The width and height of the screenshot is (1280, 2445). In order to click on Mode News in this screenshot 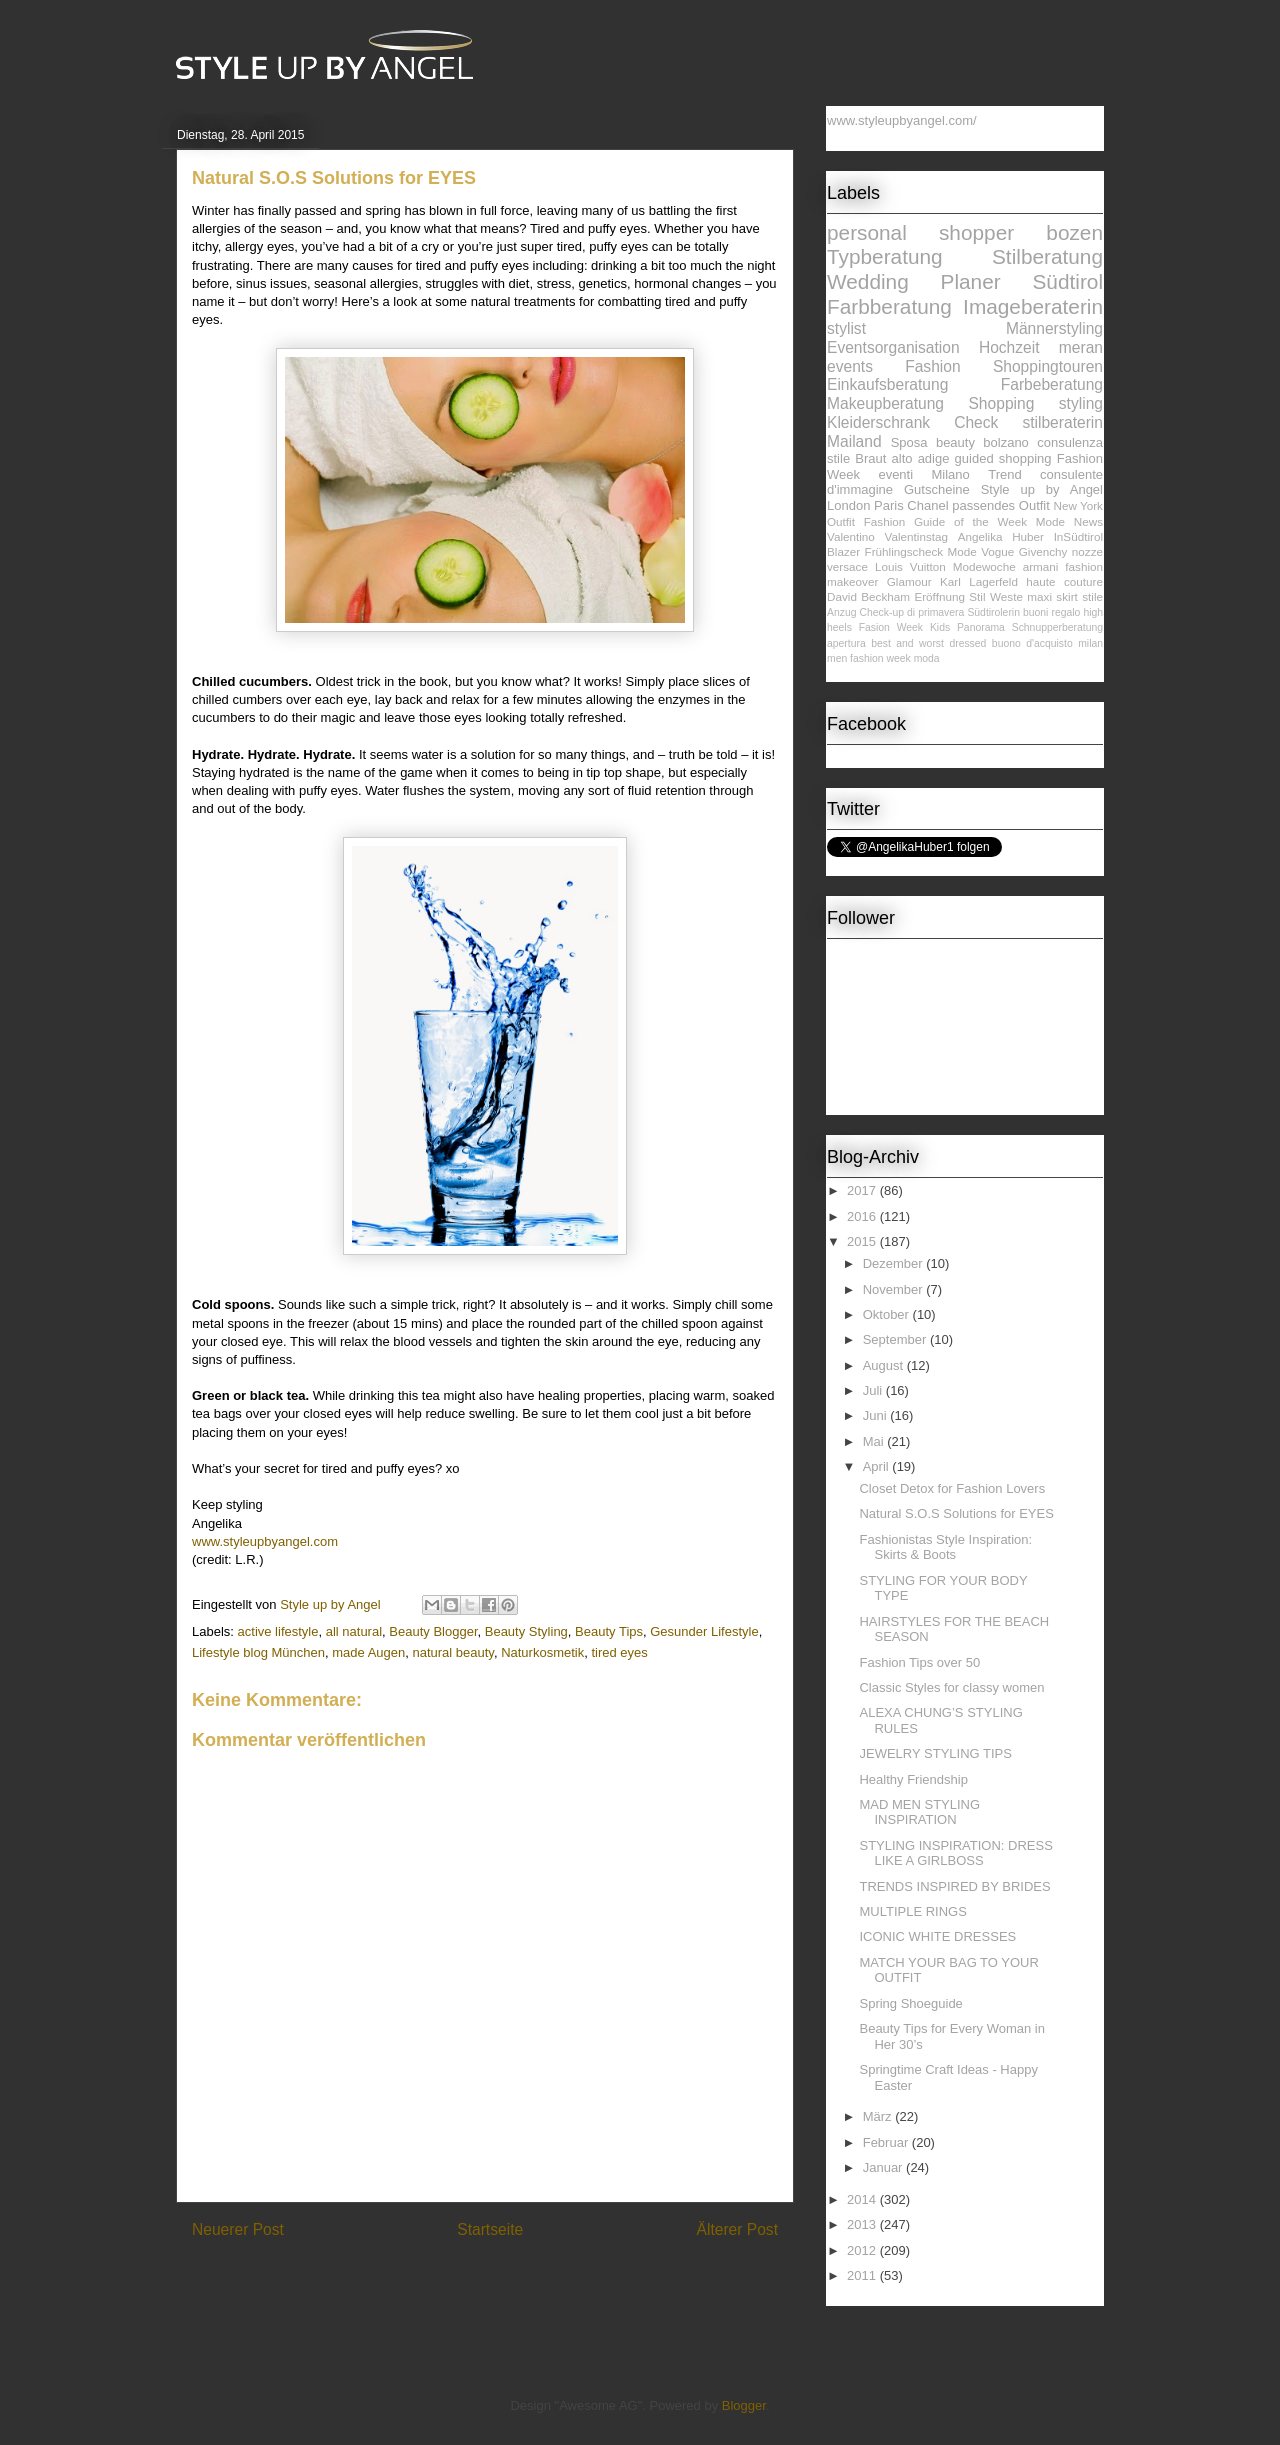, I will do `click(1069, 521)`.